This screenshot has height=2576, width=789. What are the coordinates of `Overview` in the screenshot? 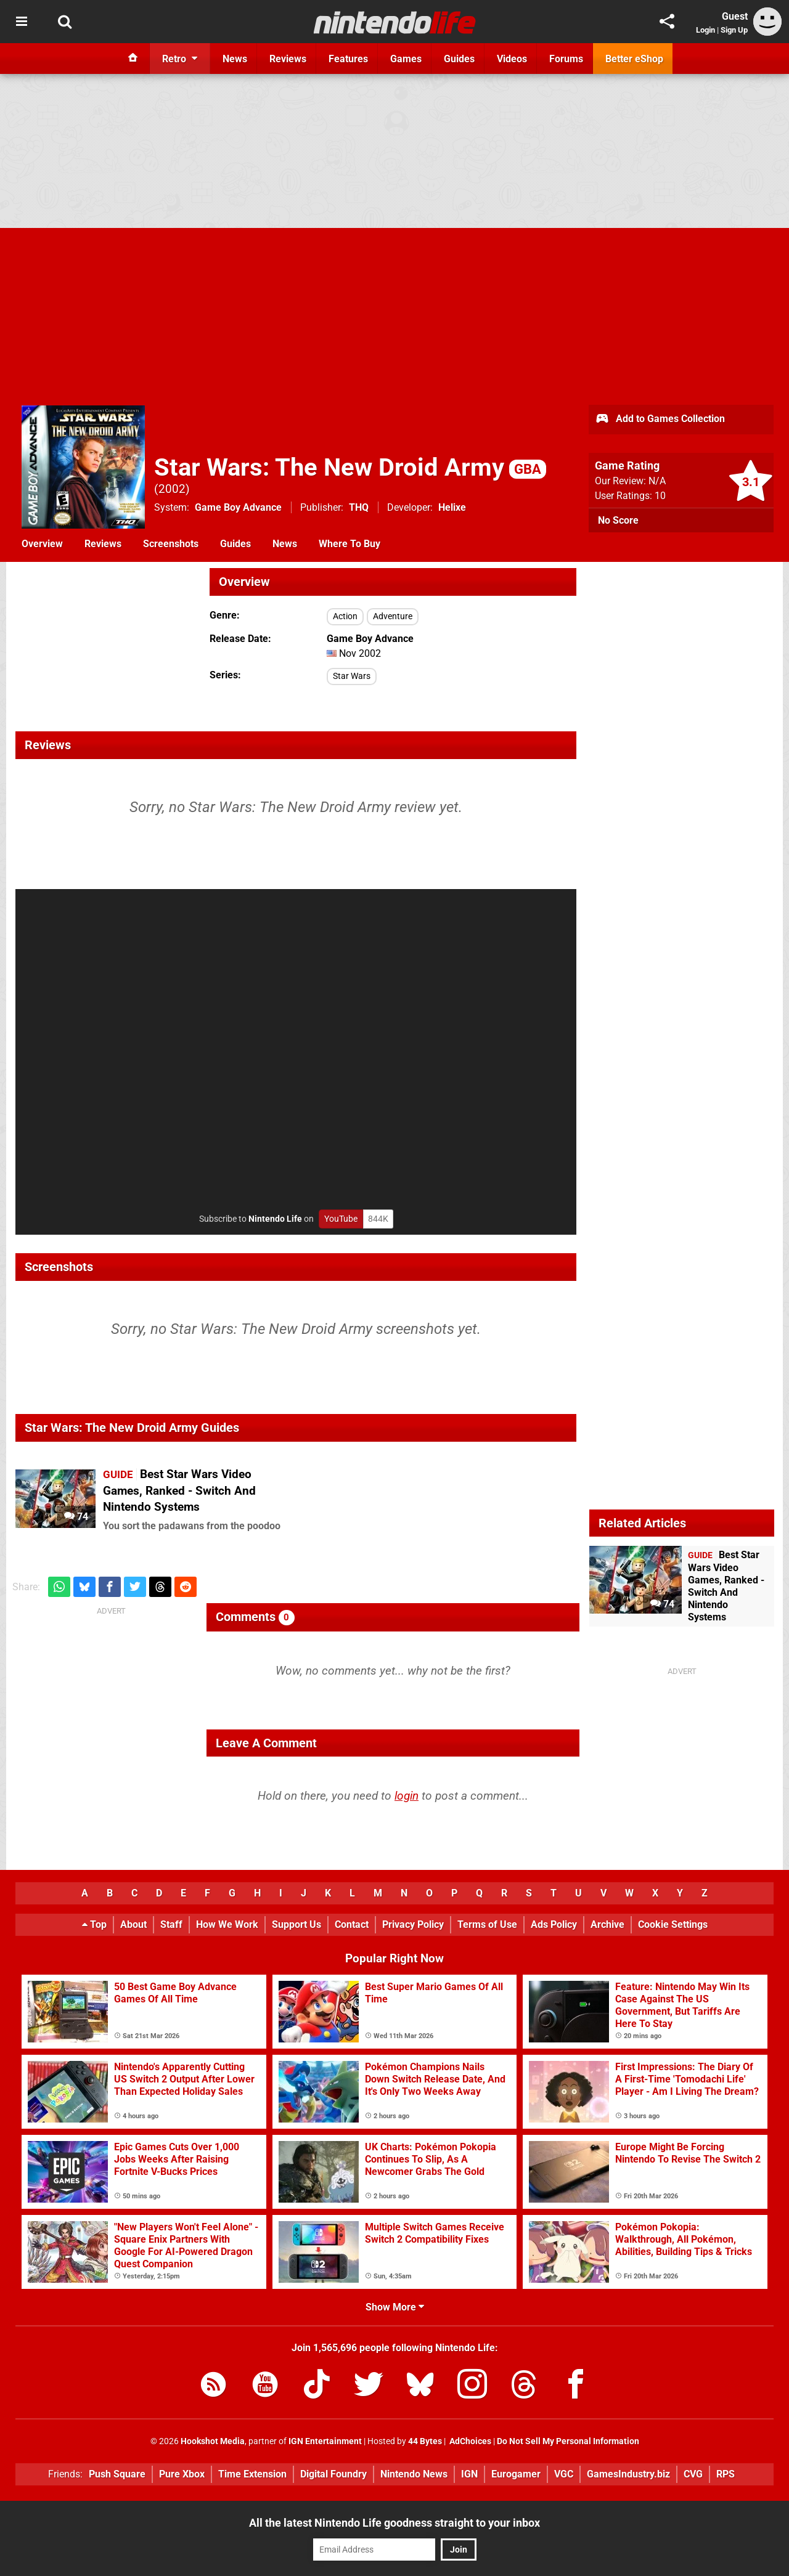 It's located at (42, 544).